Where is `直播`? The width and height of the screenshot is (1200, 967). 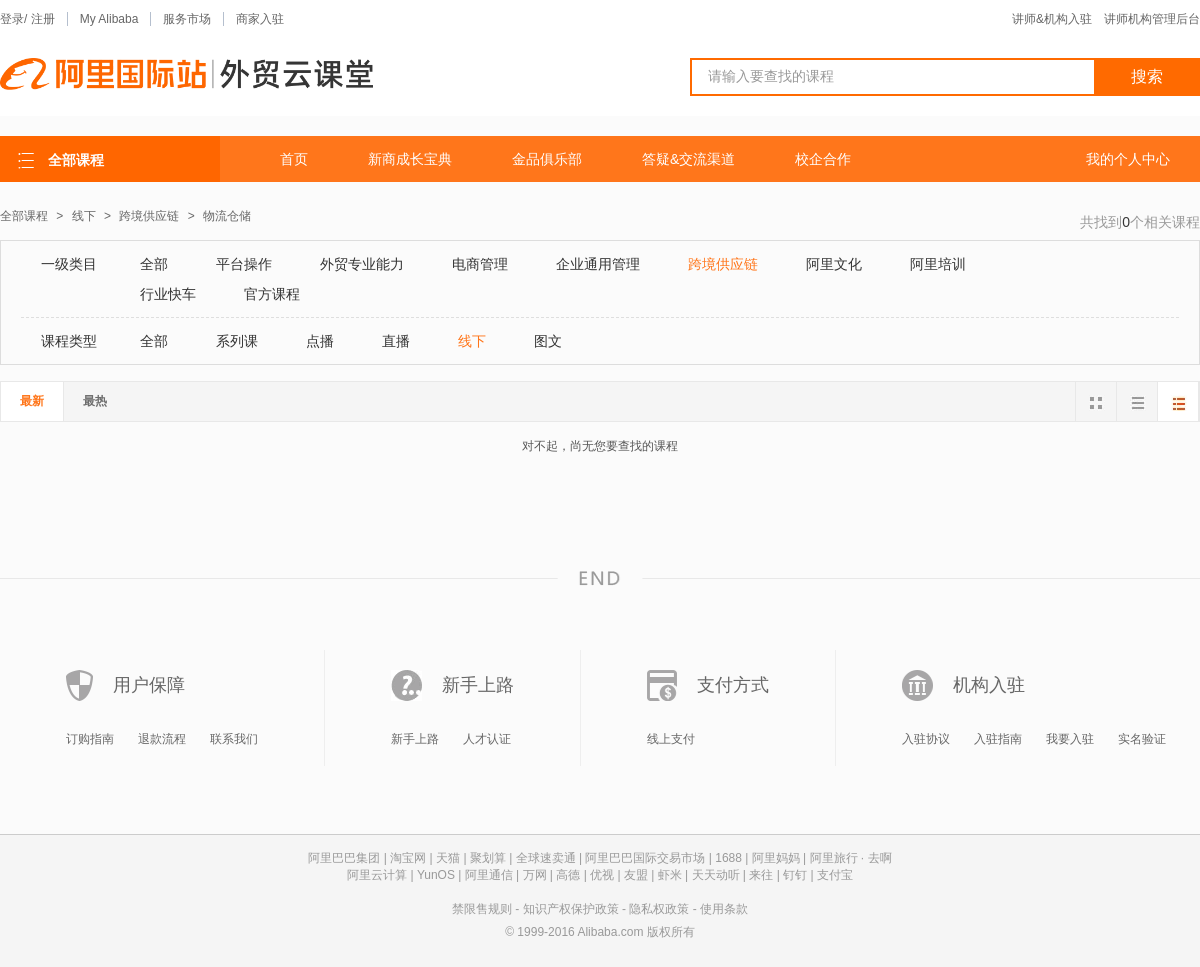 直播 is located at coordinates (396, 341).